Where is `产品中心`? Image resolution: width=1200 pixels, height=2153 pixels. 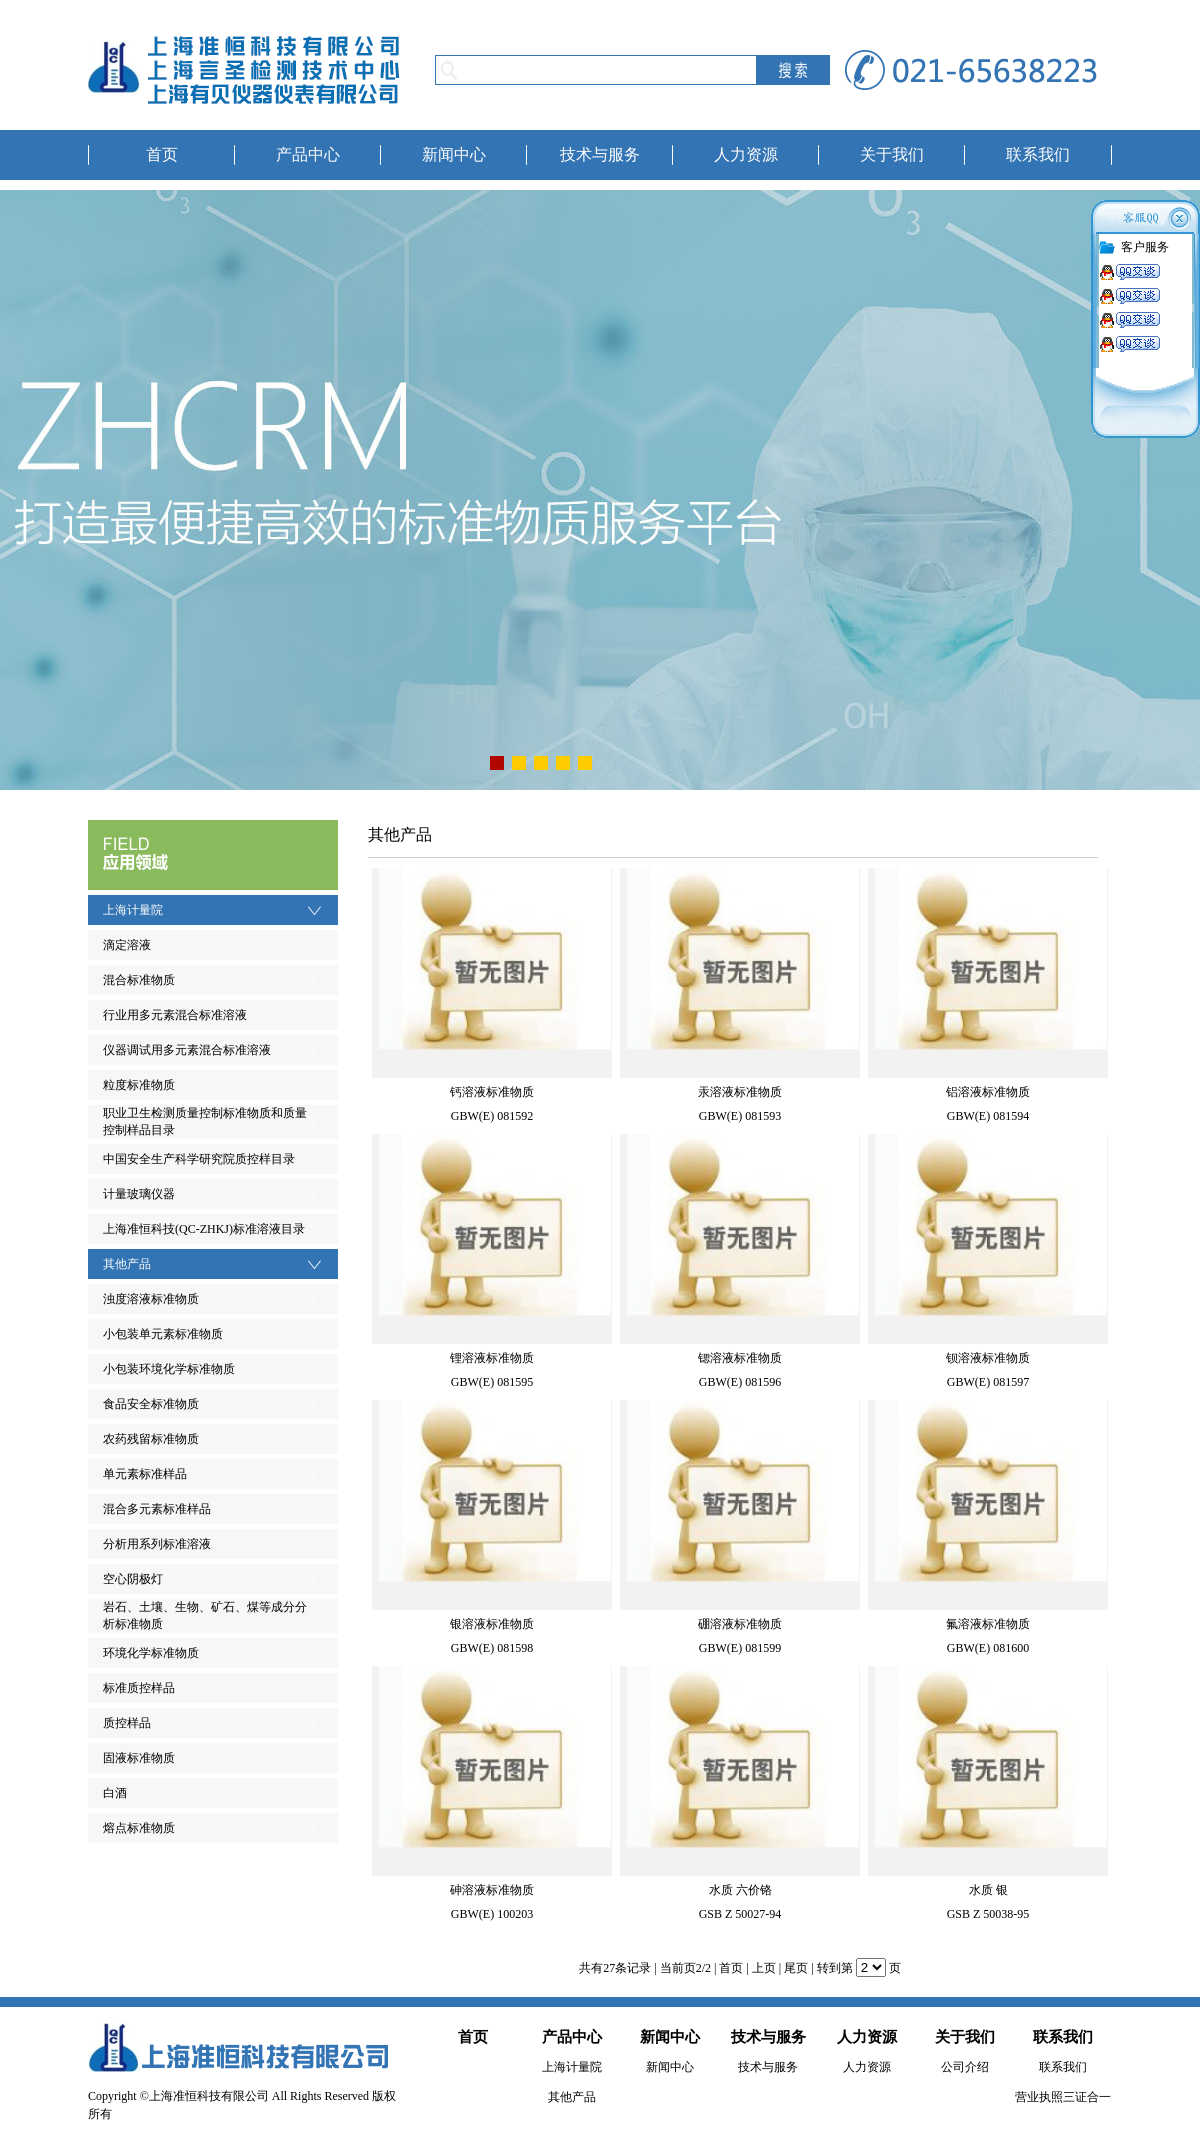 产品中心 is located at coordinates (308, 154).